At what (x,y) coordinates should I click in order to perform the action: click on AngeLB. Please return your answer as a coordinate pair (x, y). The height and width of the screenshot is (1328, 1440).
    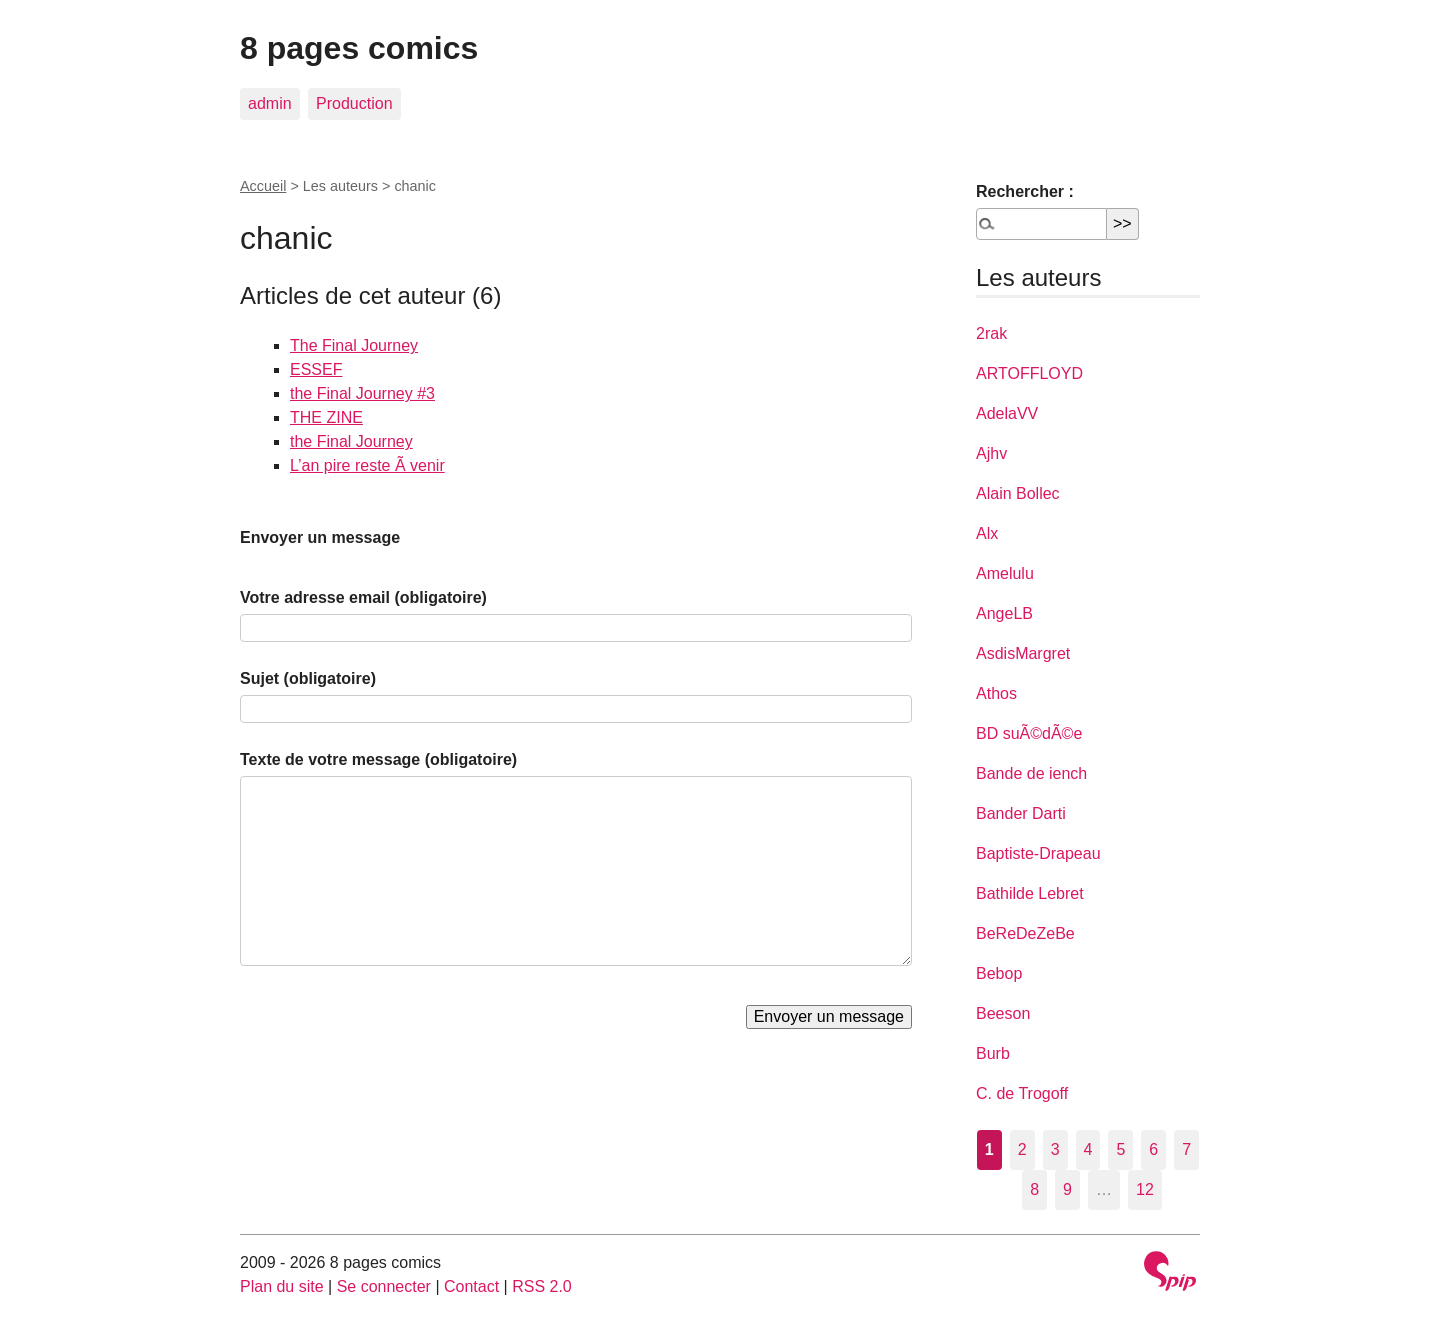
    Looking at the image, I should click on (1004, 613).